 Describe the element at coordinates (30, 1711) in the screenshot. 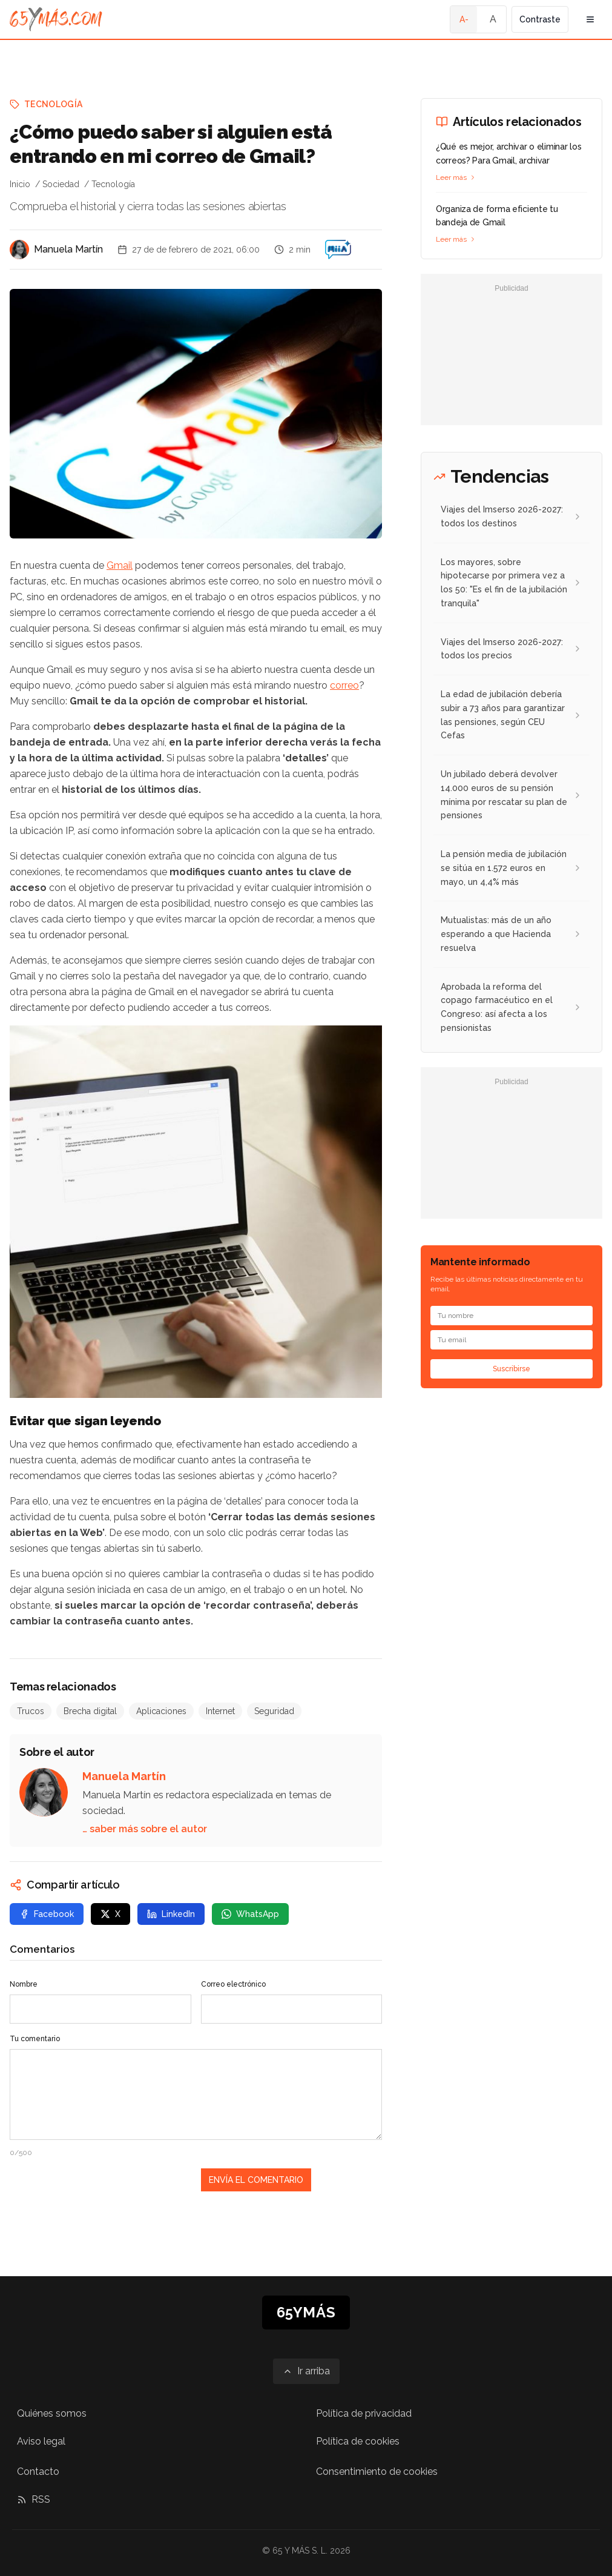

I see `Trucos` at that location.